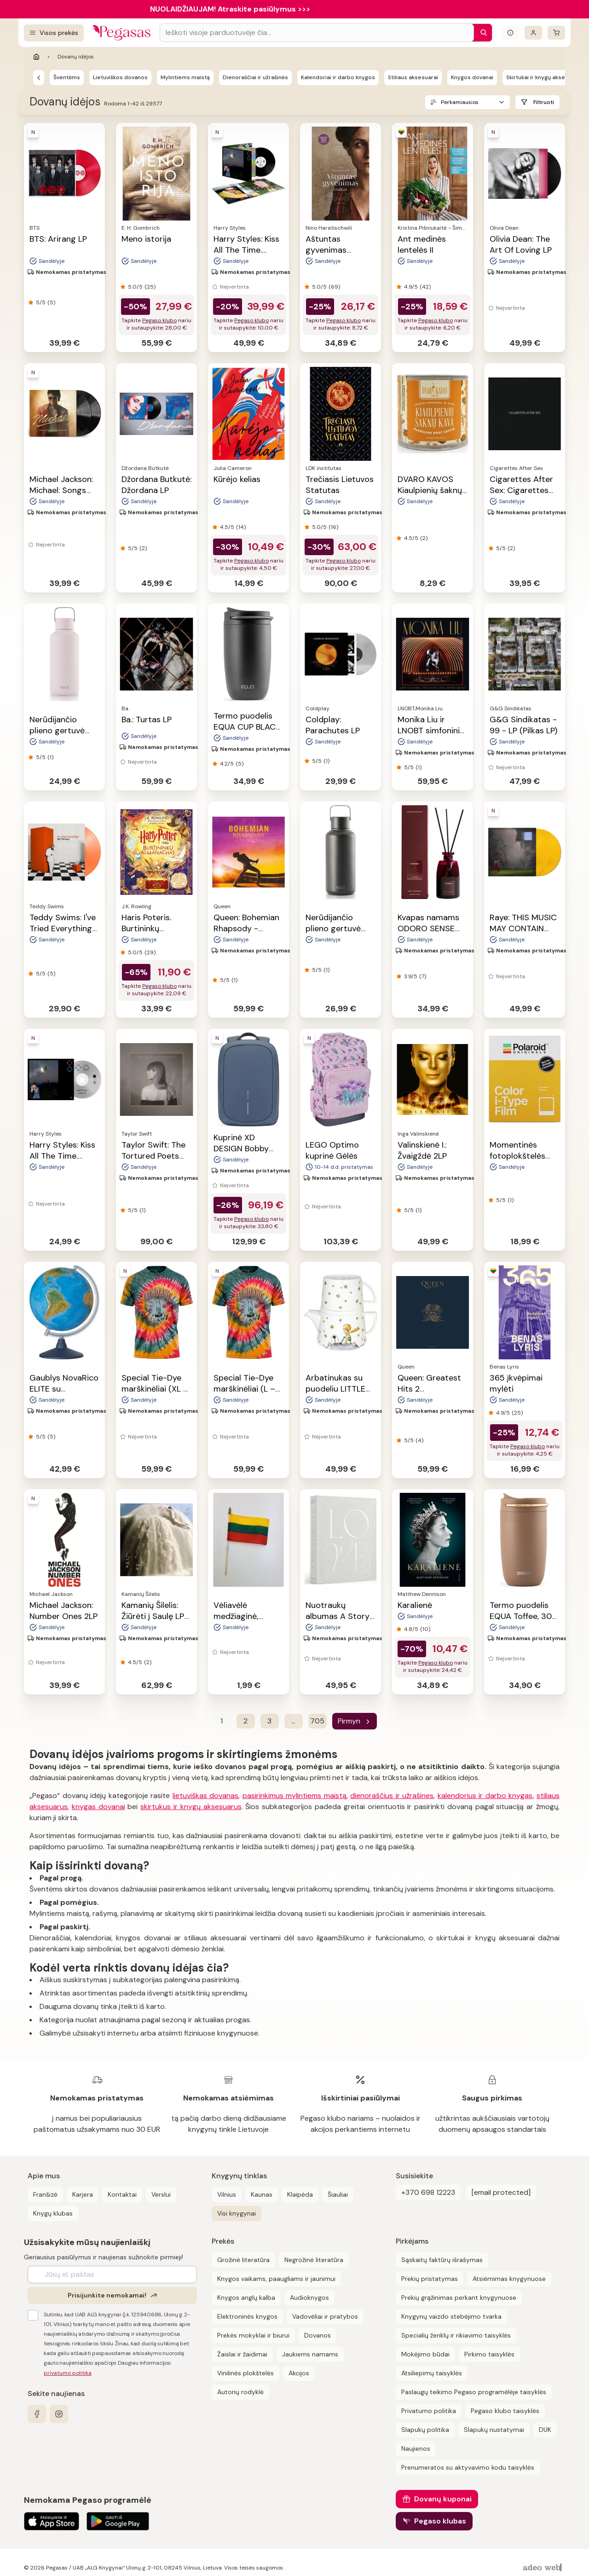 The image size is (589, 2576). I want to click on Prekių grąžinimas perkant knygynuose, so click(458, 2297).